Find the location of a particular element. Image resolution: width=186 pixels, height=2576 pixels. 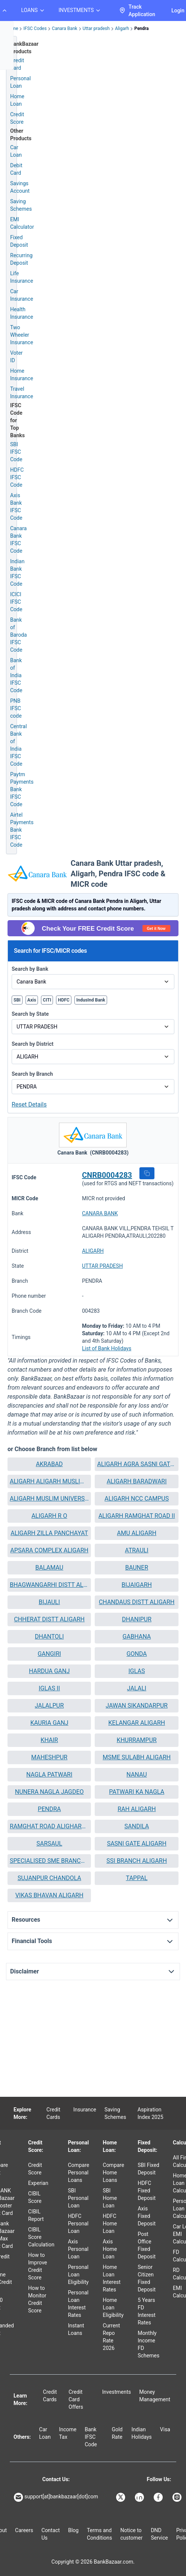

ATRAULI is located at coordinates (136, 1550).